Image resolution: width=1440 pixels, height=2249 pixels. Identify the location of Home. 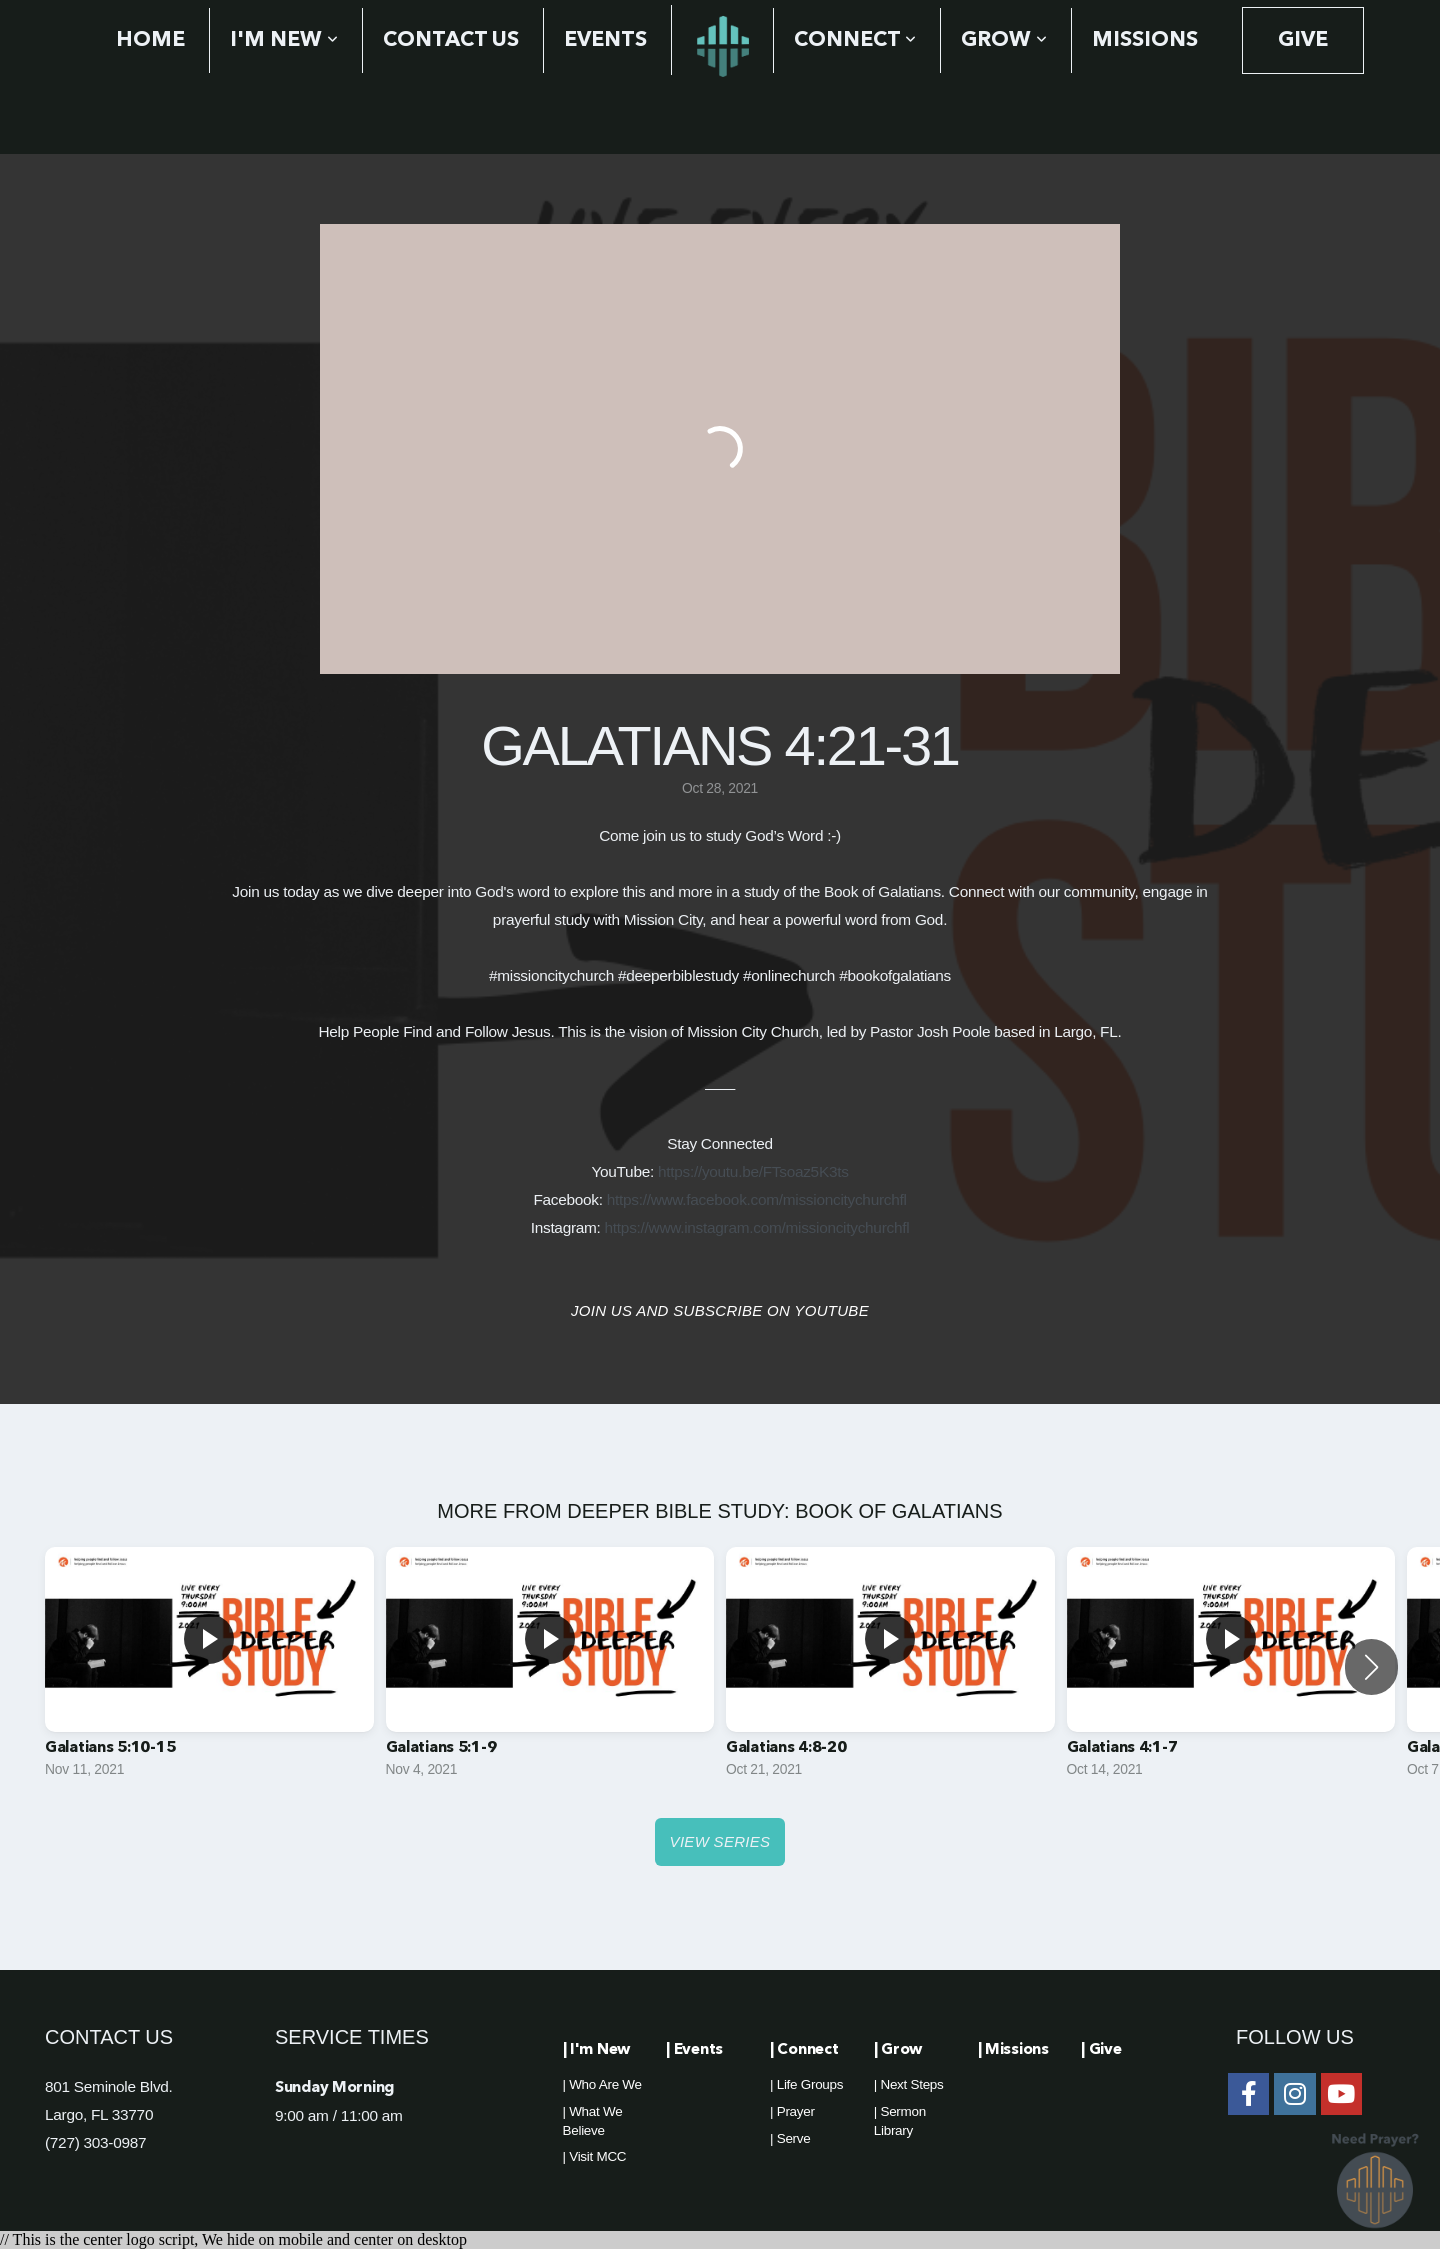
(150, 40).